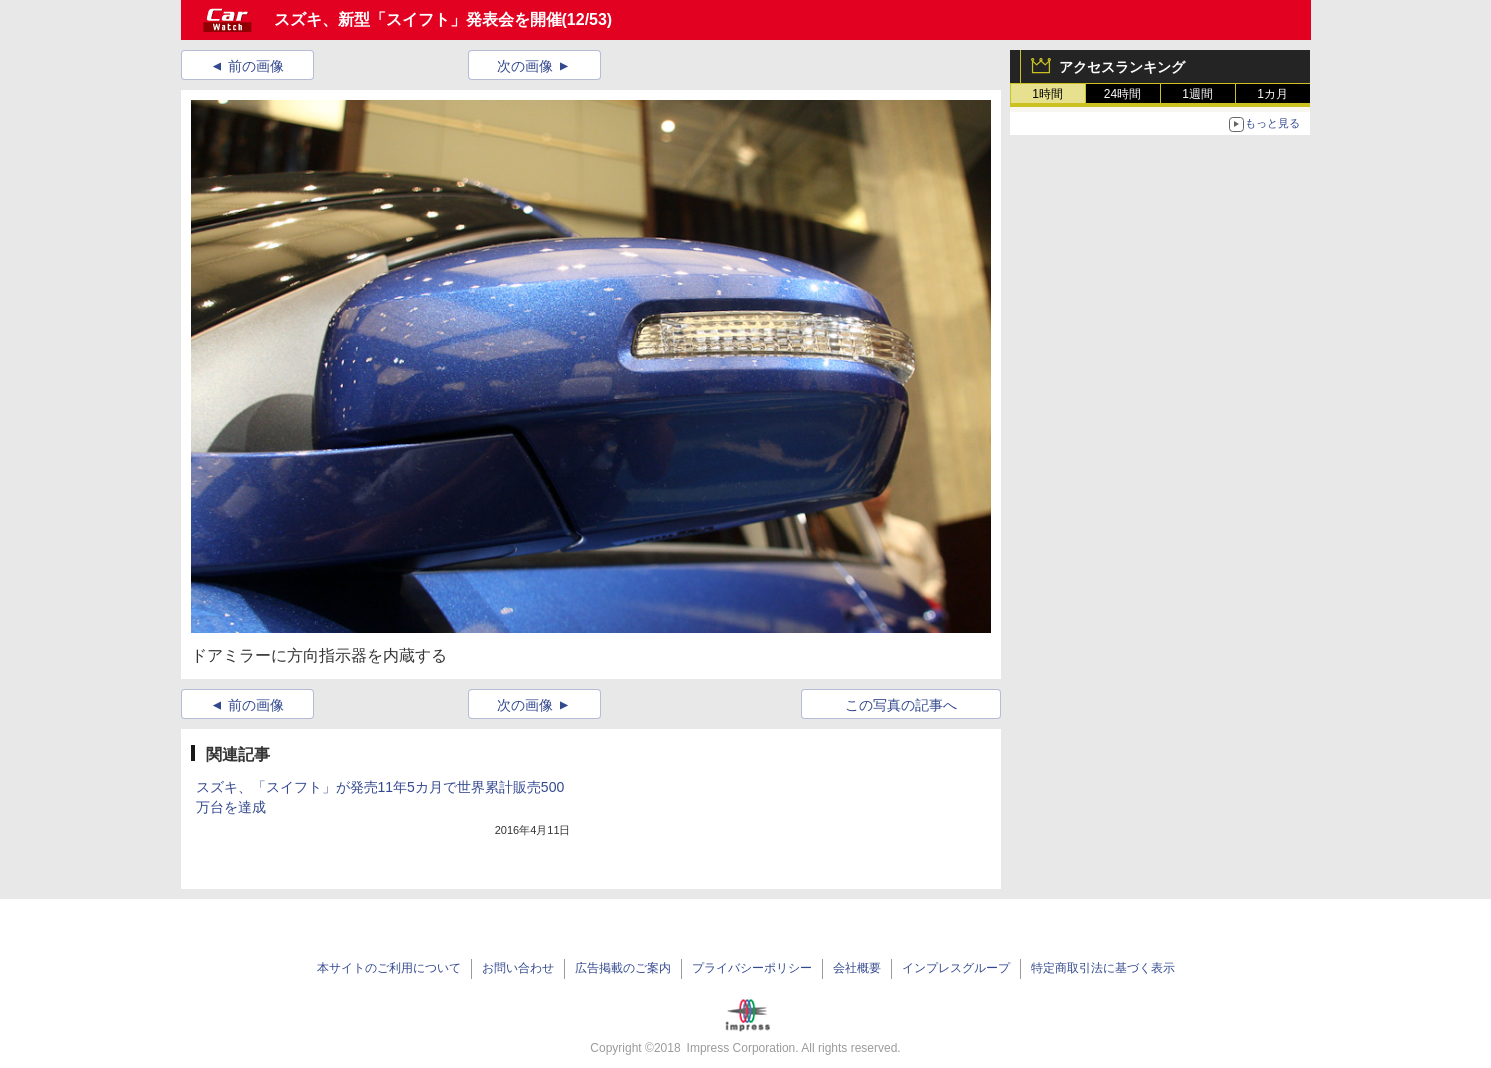 The height and width of the screenshot is (1068, 1491). Describe the element at coordinates (256, 66) in the screenshot. I see `前の画像` at that location.